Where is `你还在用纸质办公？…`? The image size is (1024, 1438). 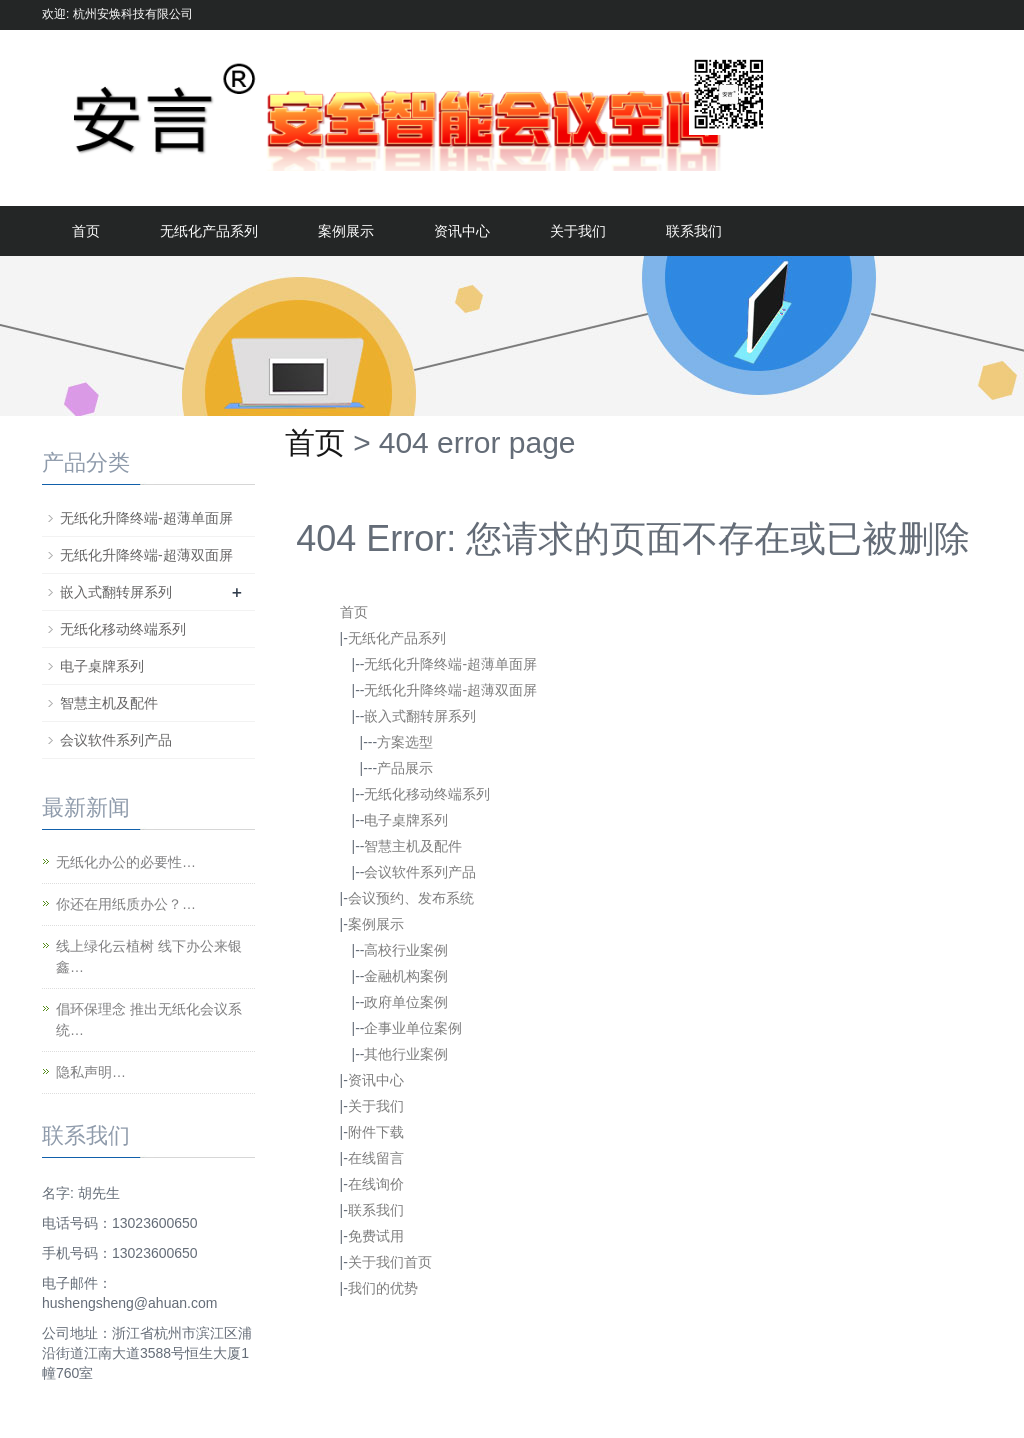 你还在用纸质办公？… is located at coordinates (126, 904).